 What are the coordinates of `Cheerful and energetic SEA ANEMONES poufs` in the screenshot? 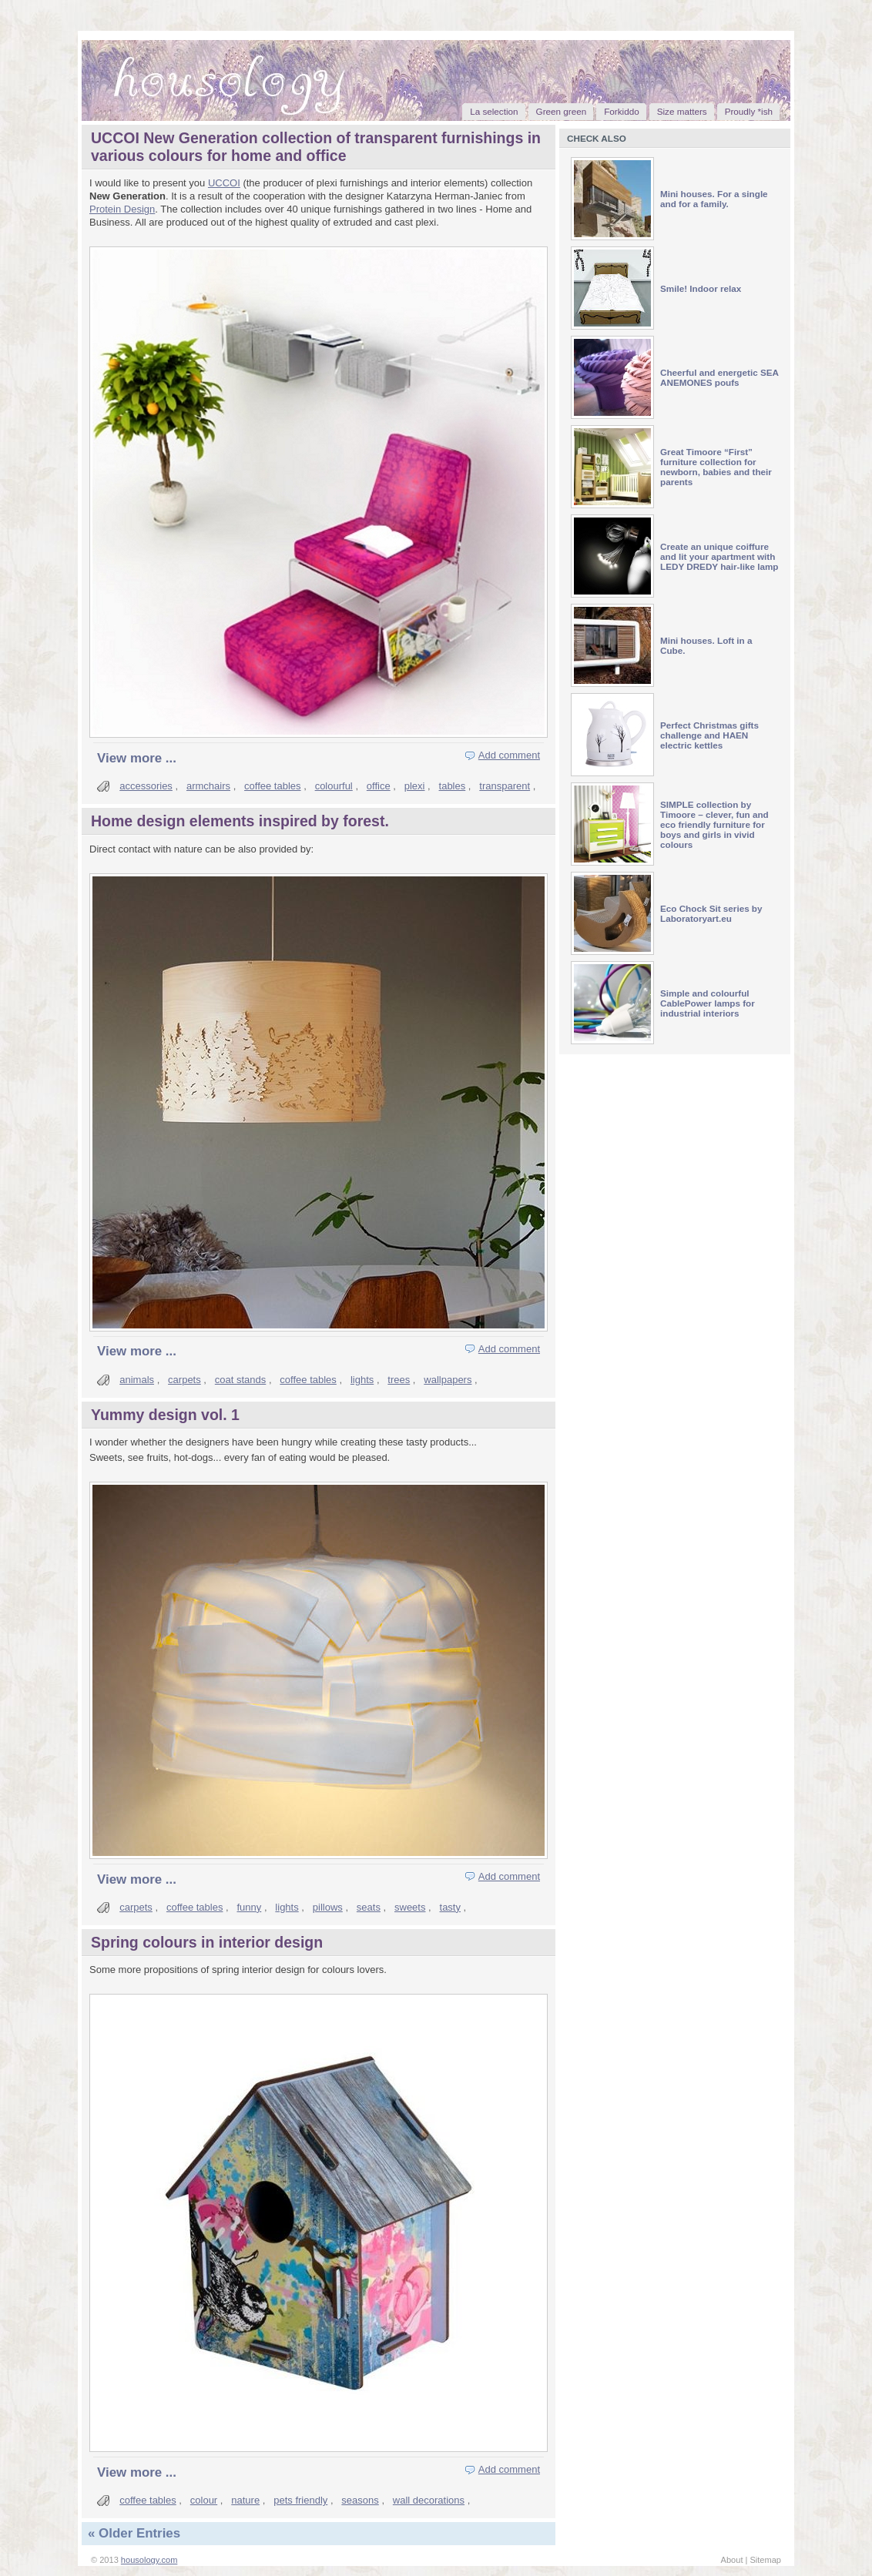 It's located at (719, 377).